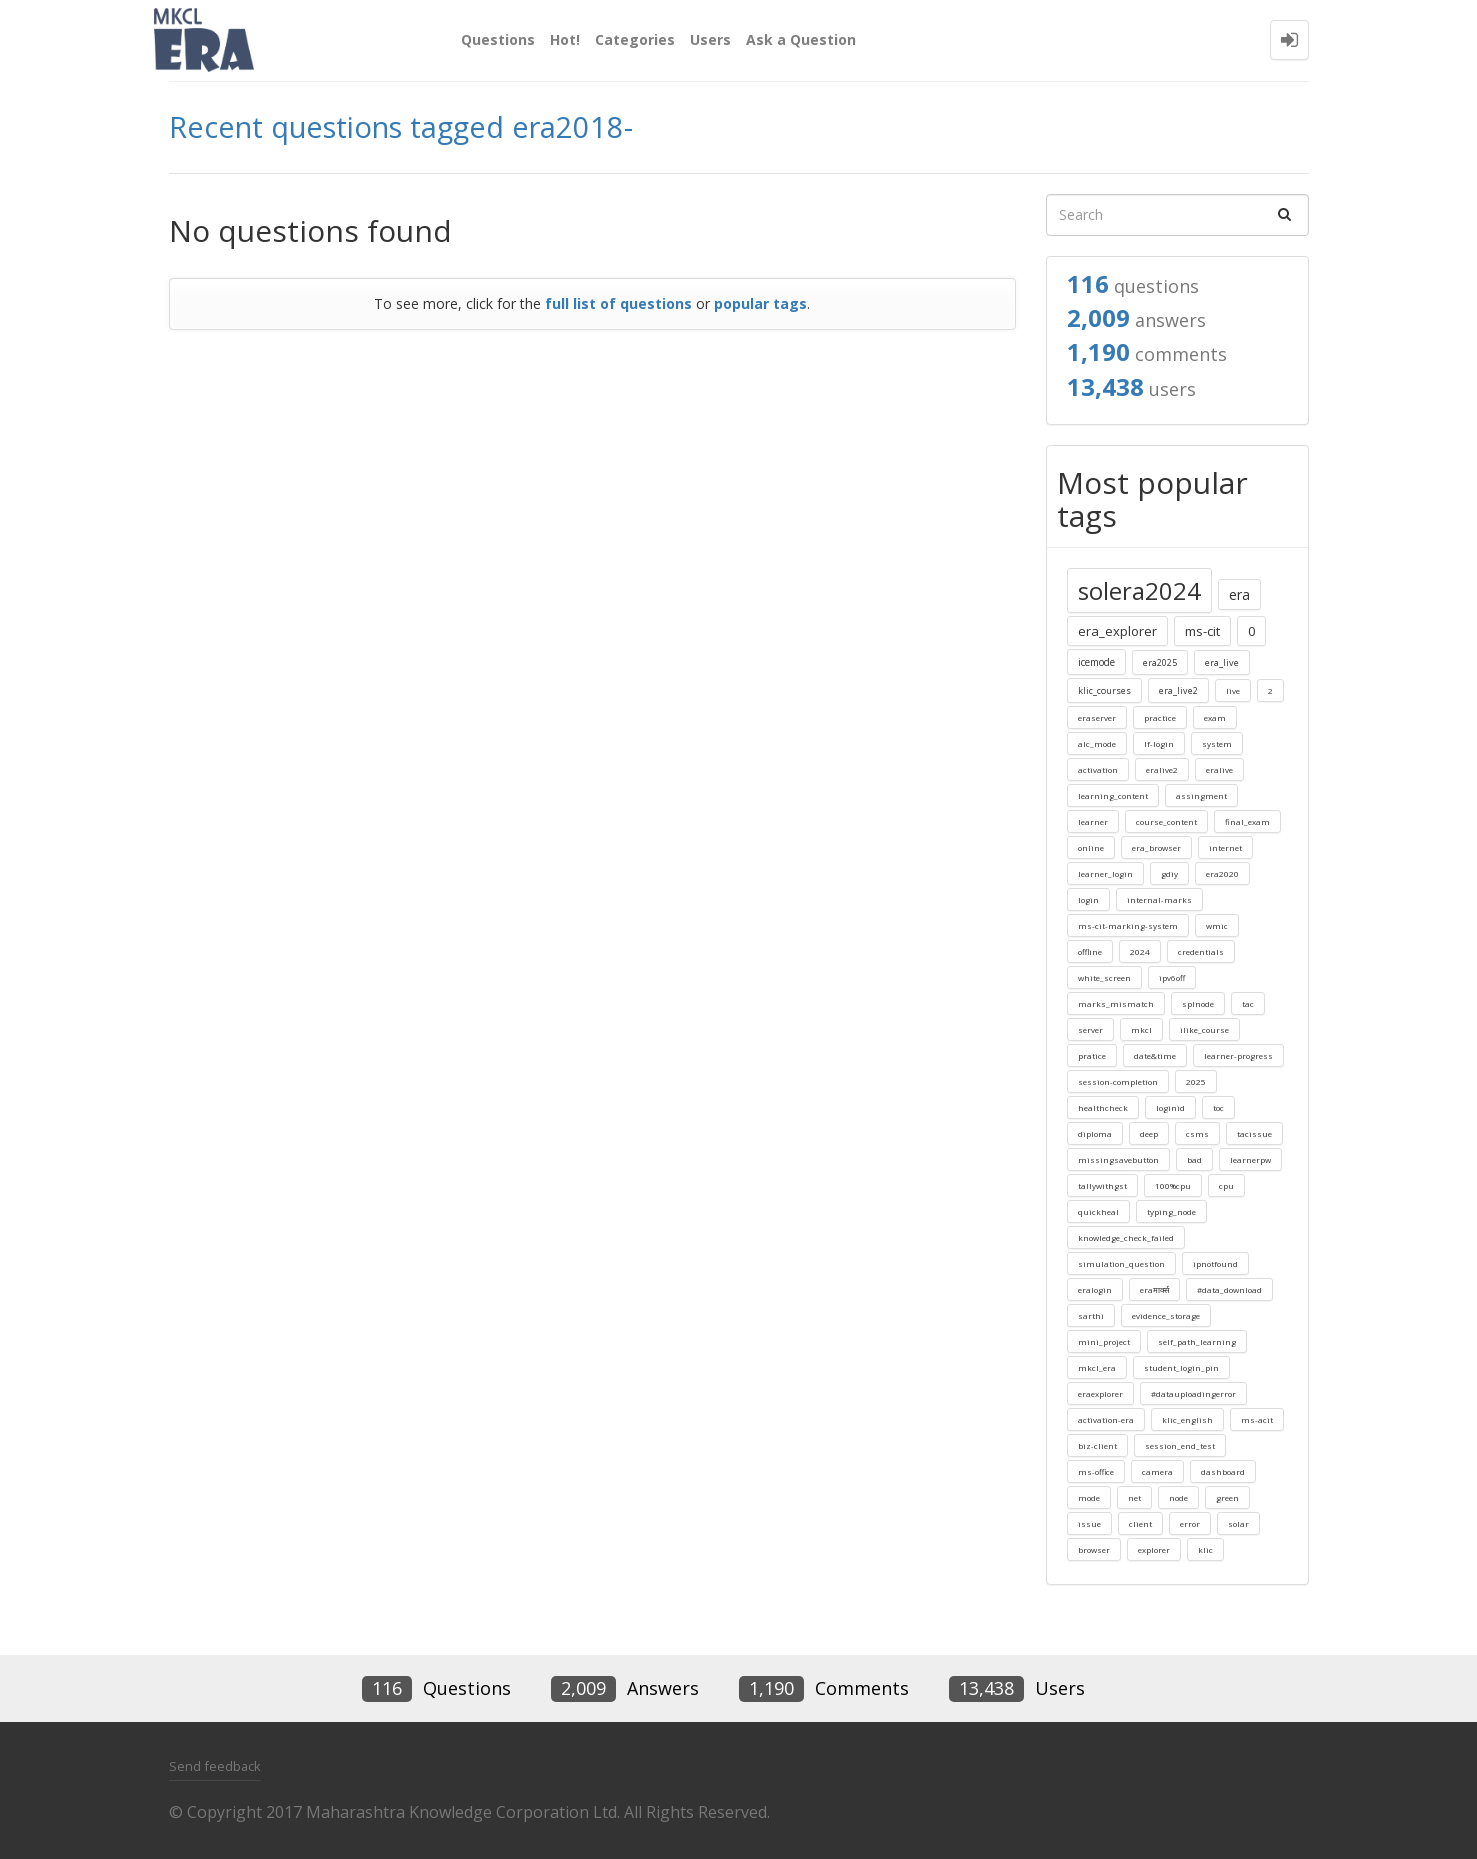  I want to click on ipnotfound, so click(1215, 1263).